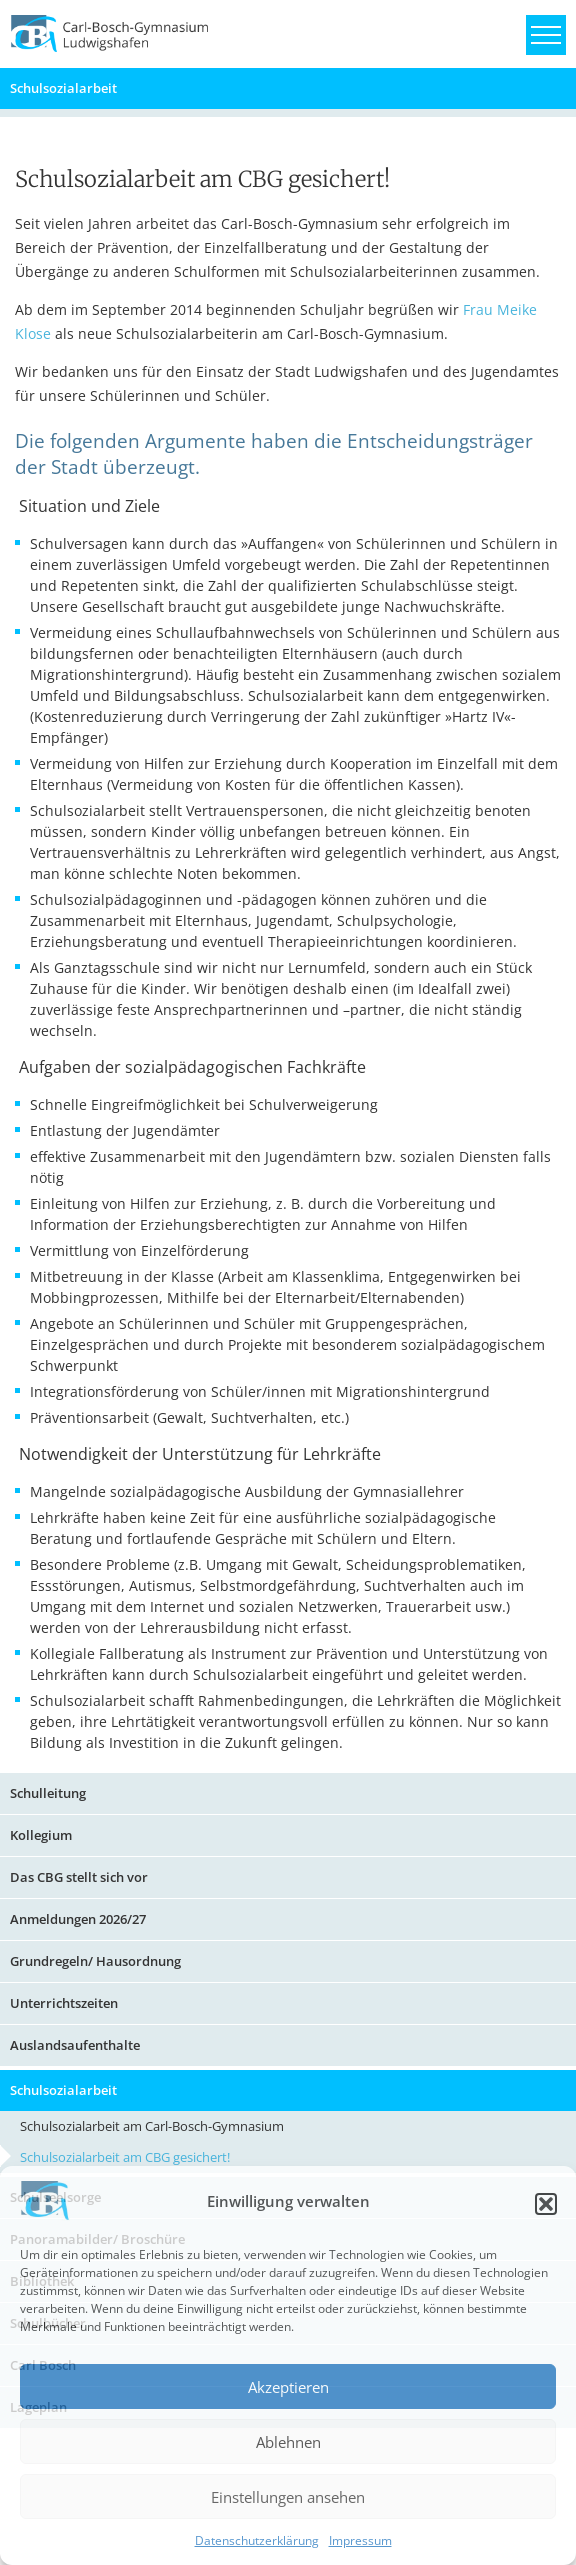 The image size is (576, 2565). What do you see at coordinates (125, 2157) in the screenshot?
I see `Schulsozialarbeit am CBG gesichert!` at bounding box center [125, 2157].